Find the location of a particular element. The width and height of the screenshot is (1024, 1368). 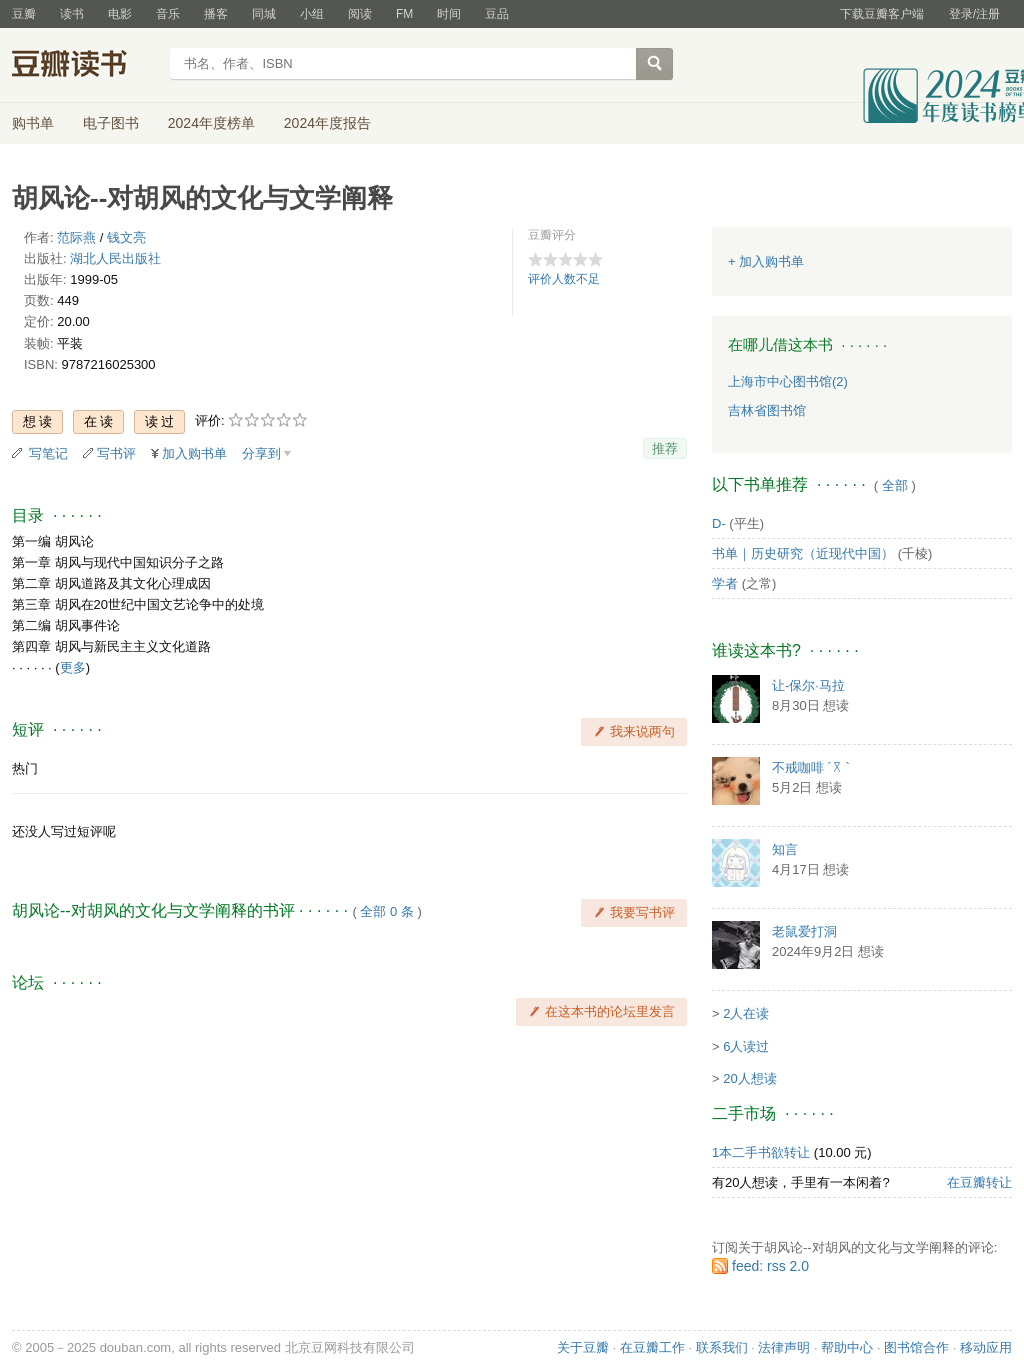

FM is located at coordinates (404, 14).